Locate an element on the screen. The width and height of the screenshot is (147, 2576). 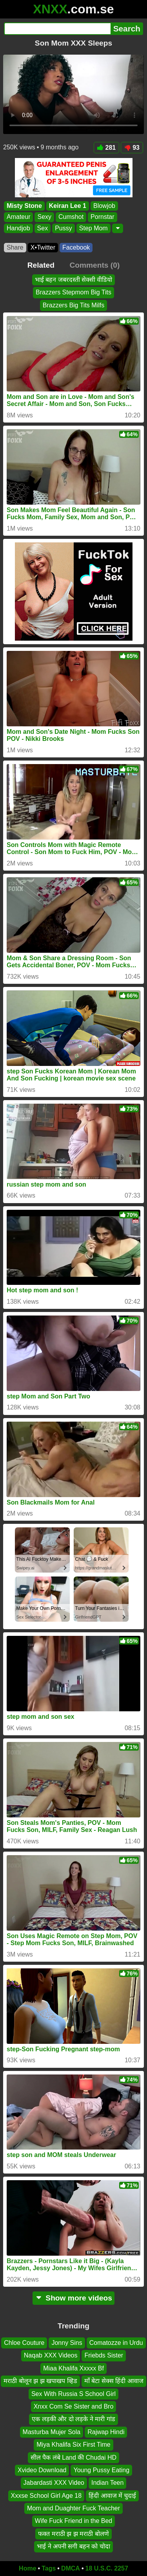
Sex is located at coordinates (42, 228).